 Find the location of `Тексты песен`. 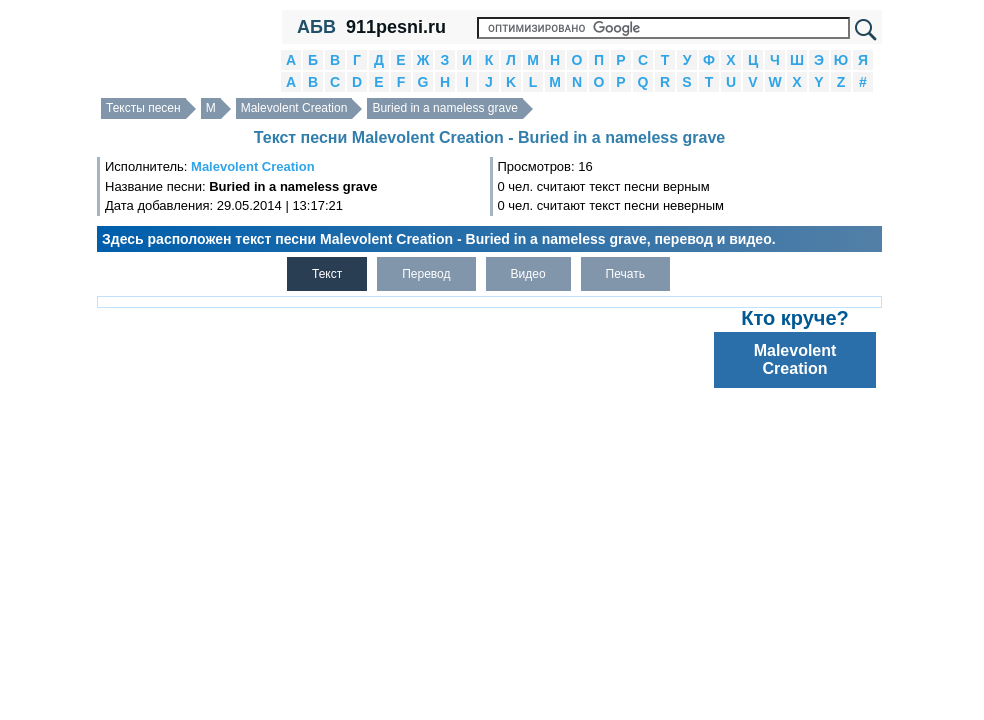

Тексты песен is located at coordinates (143, 108).